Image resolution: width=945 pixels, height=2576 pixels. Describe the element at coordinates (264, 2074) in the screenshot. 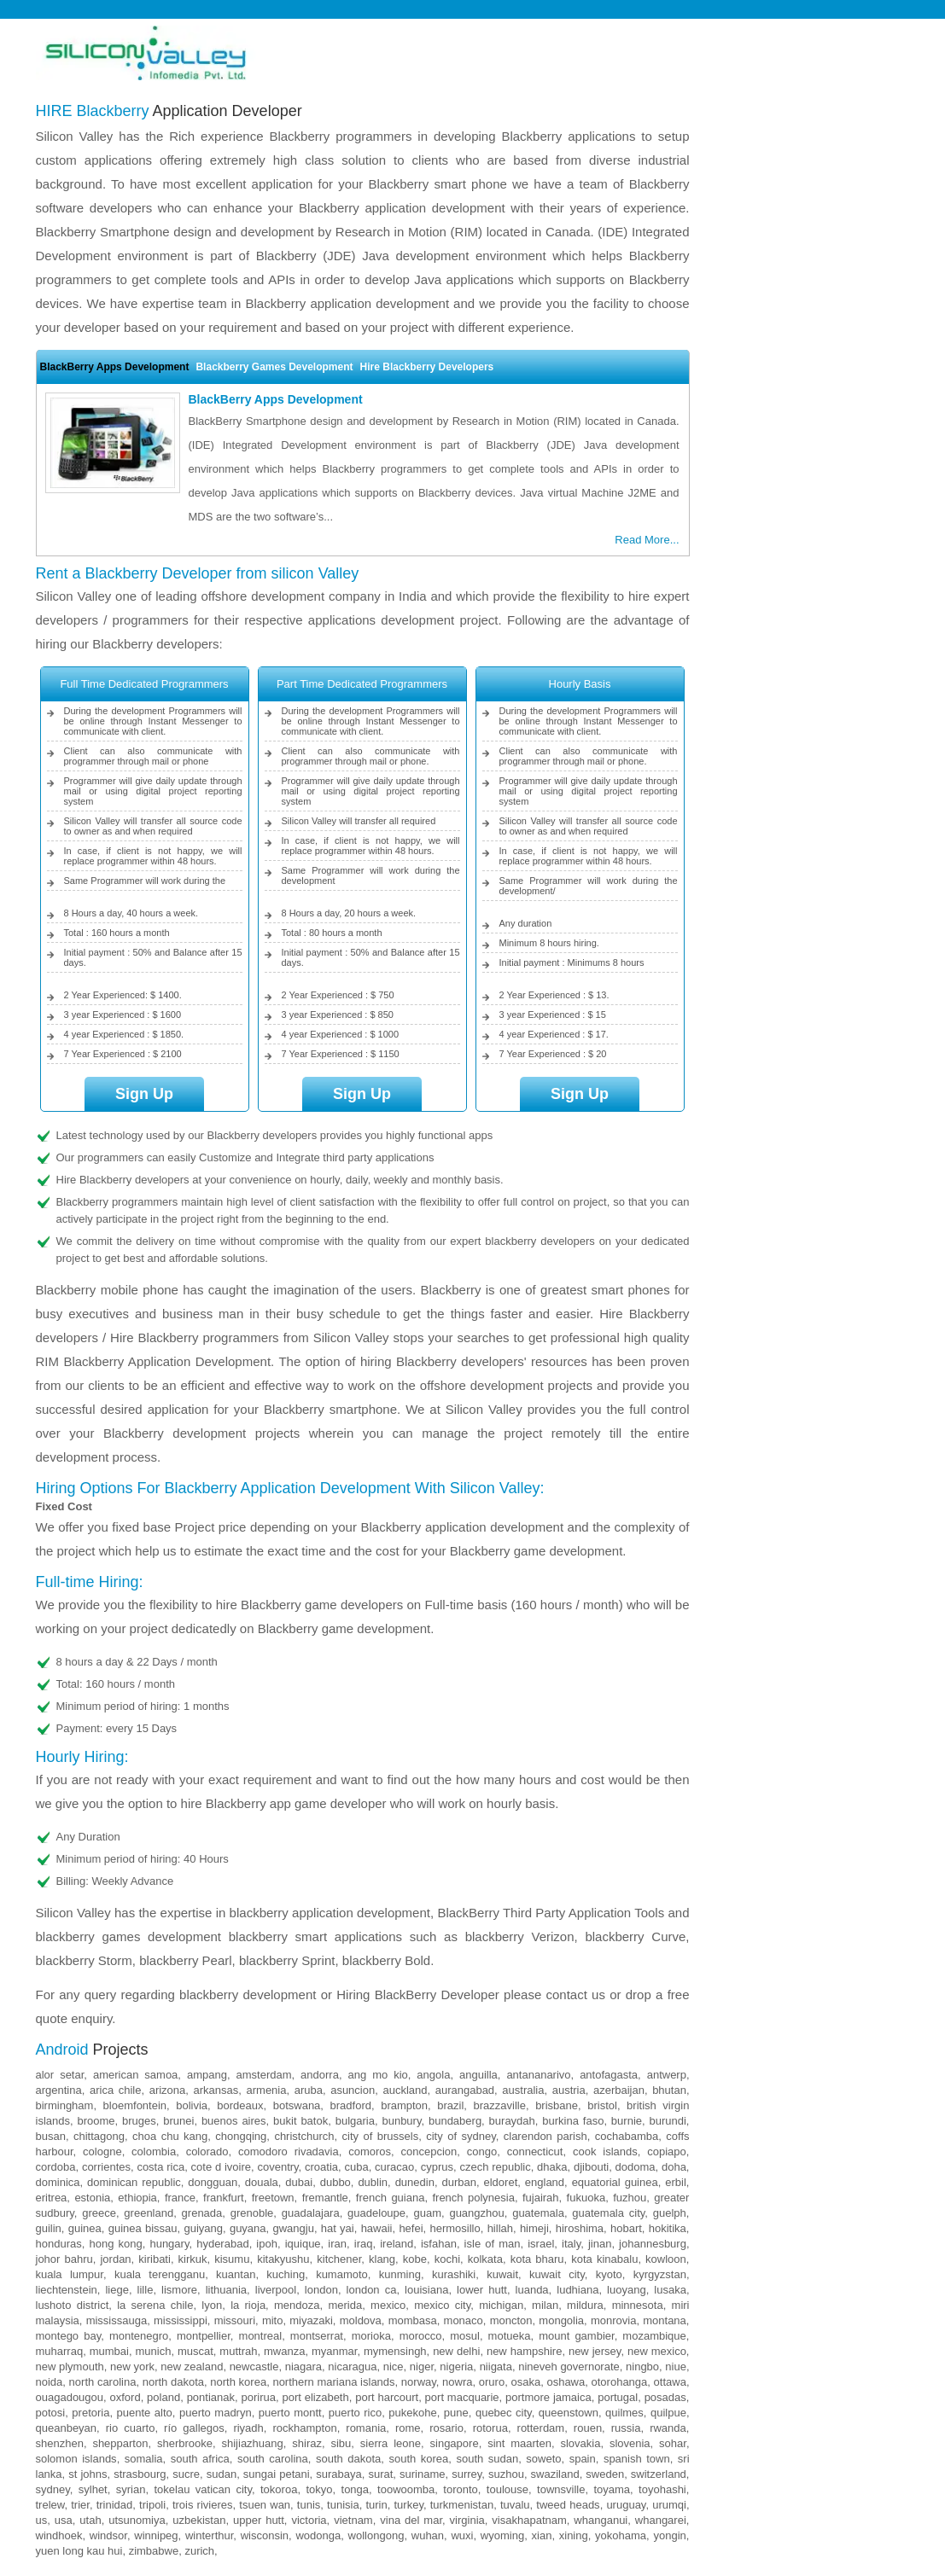

I see `Amsterdam` at that location.